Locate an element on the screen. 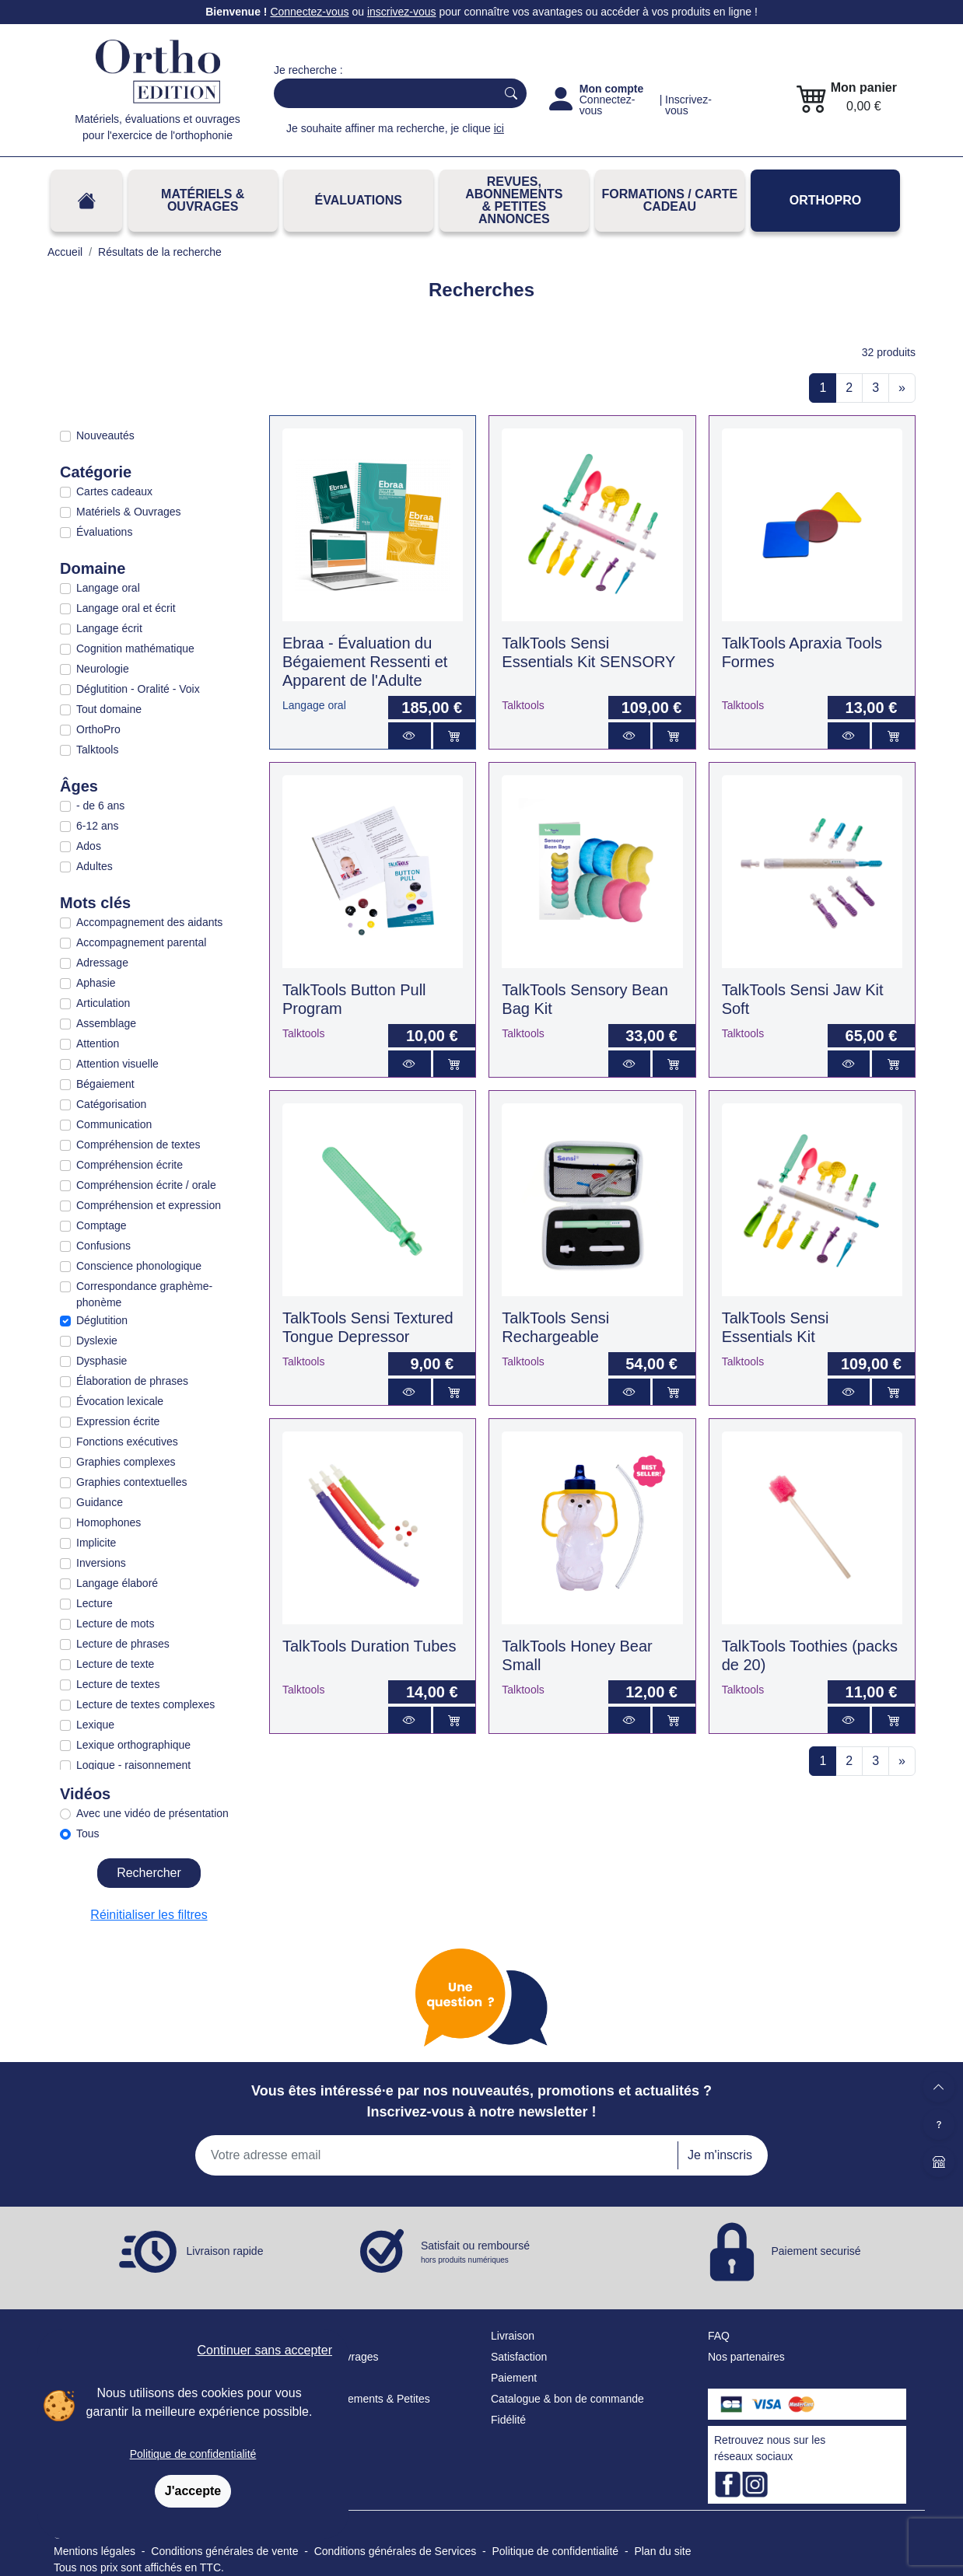 This screenshot has height=2576, width=963. Compréhension écrite is located at coordinates (129, 1165).